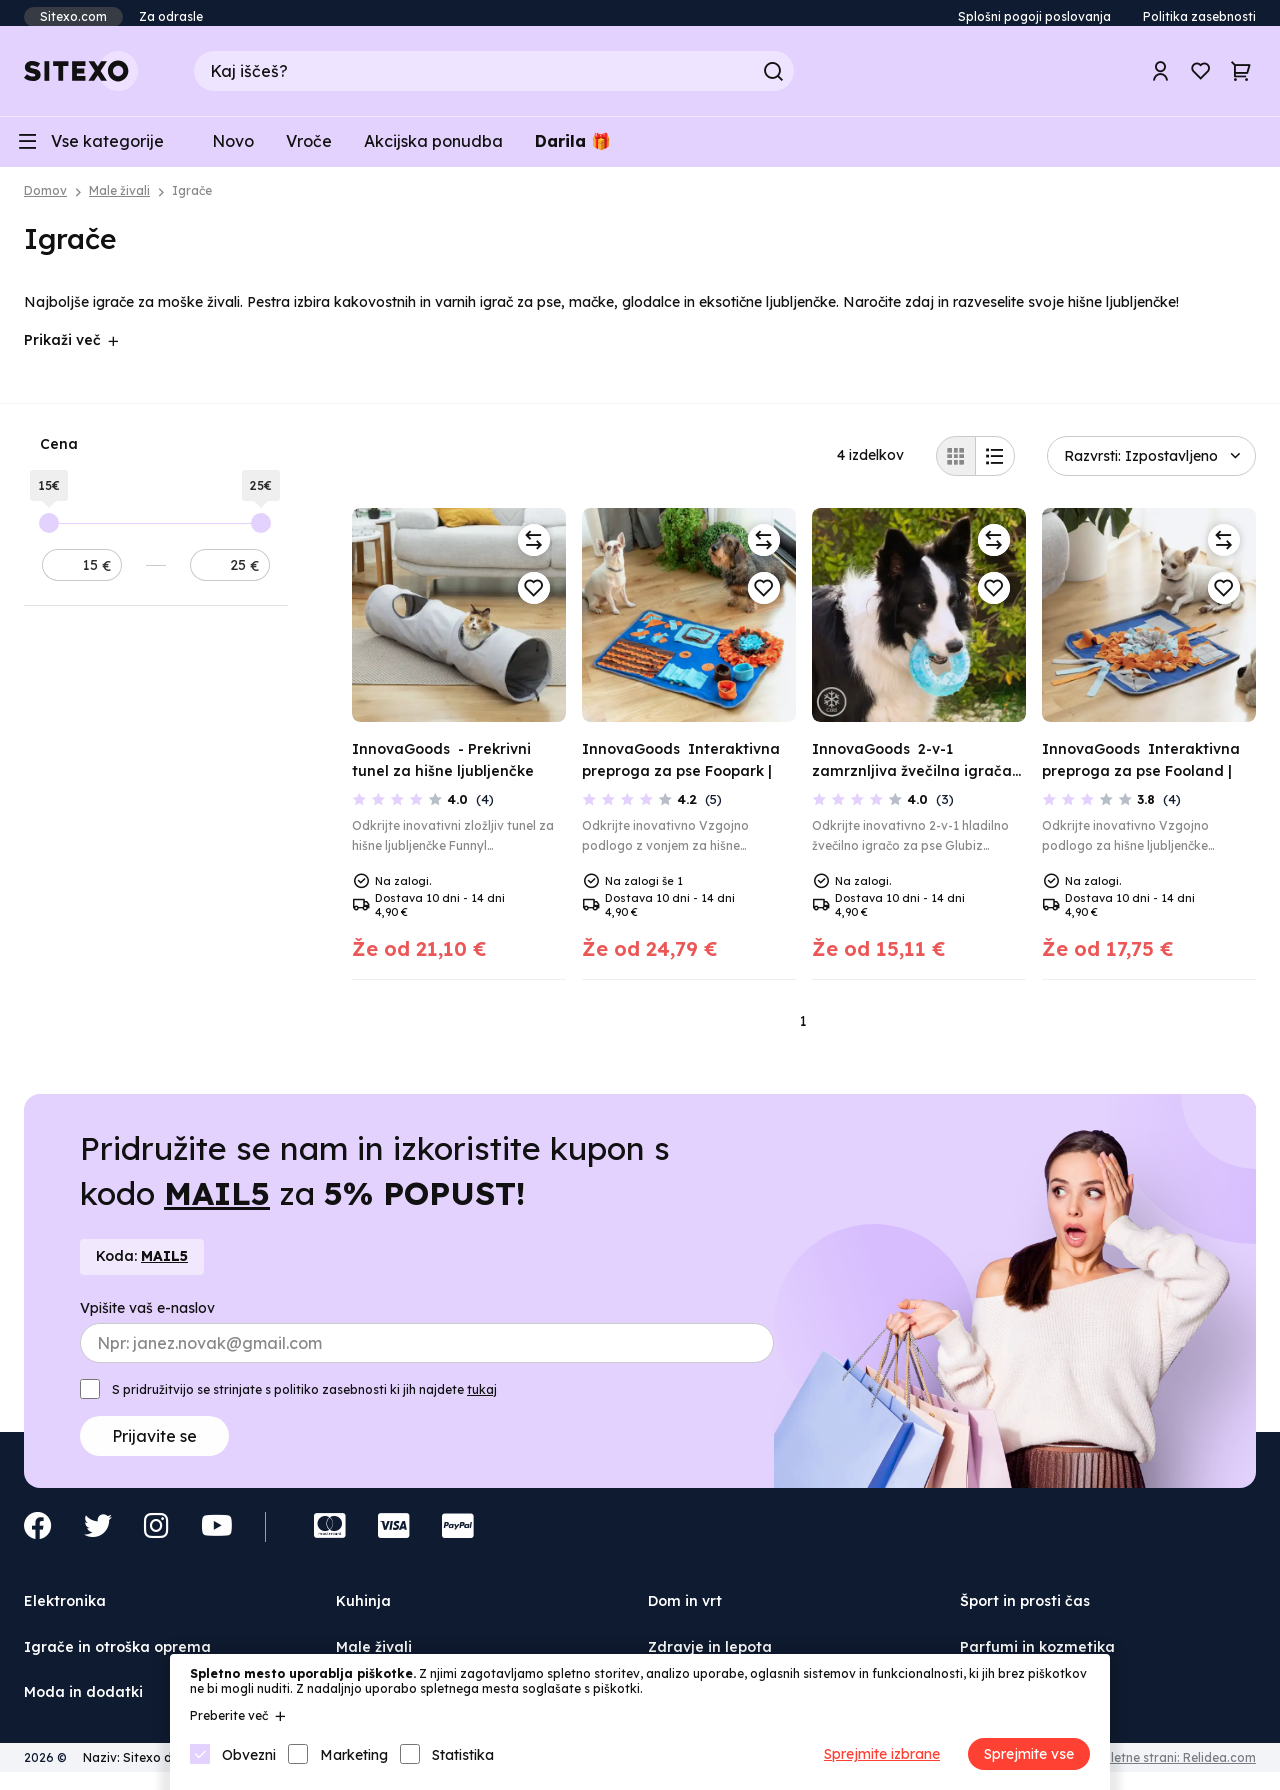  I want to click on Dom in vrt, so click(685, 1613).